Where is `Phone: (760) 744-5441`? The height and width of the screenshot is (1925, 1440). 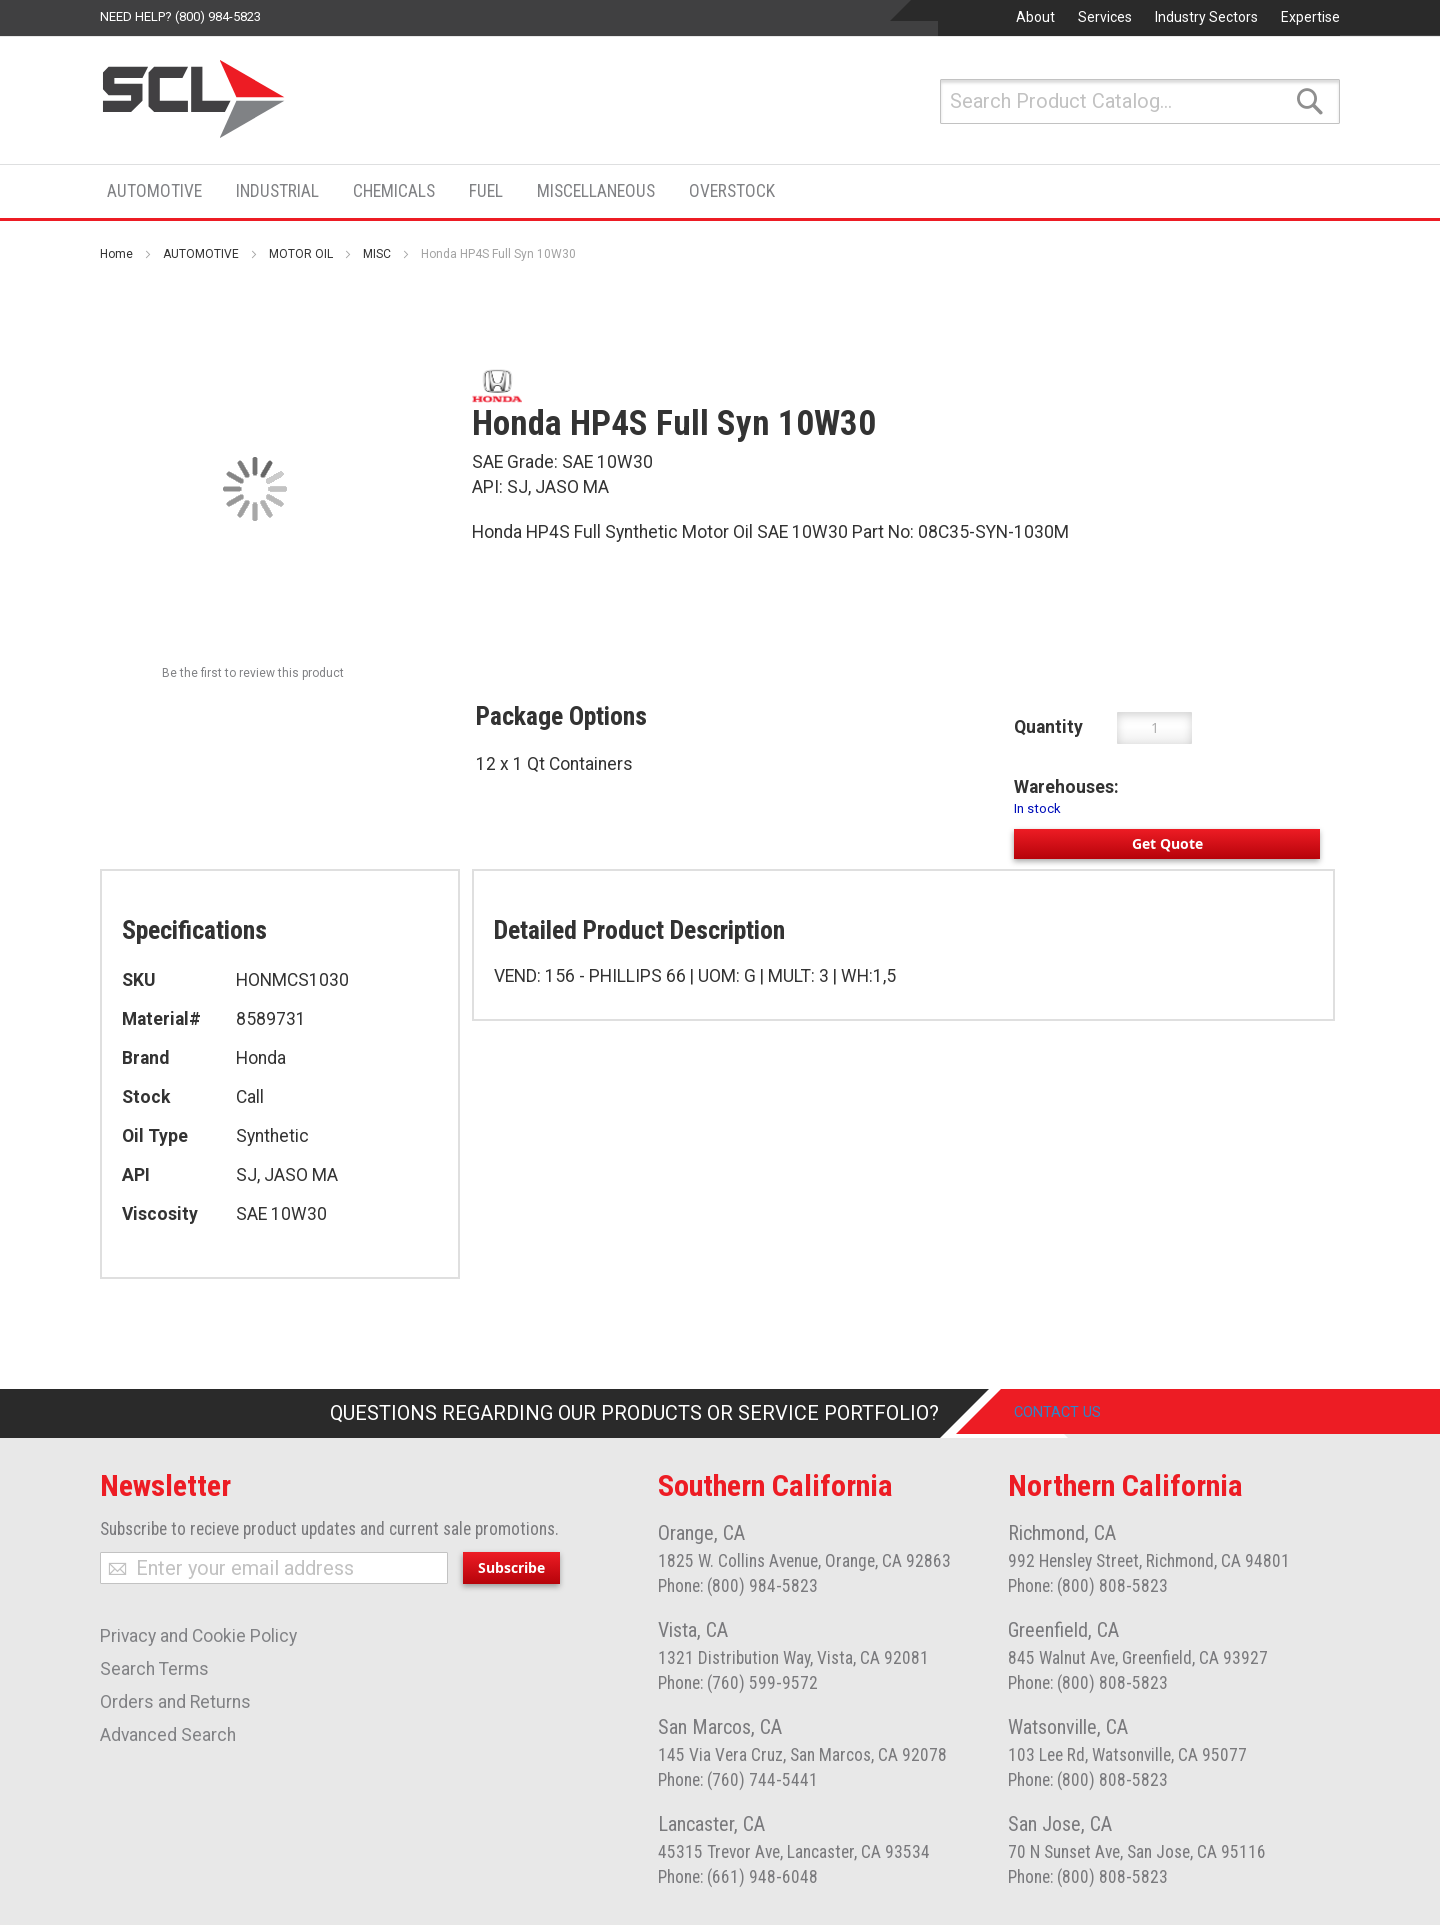
Phone: (760) 744-5441 is located at coordinates (738, 1780).